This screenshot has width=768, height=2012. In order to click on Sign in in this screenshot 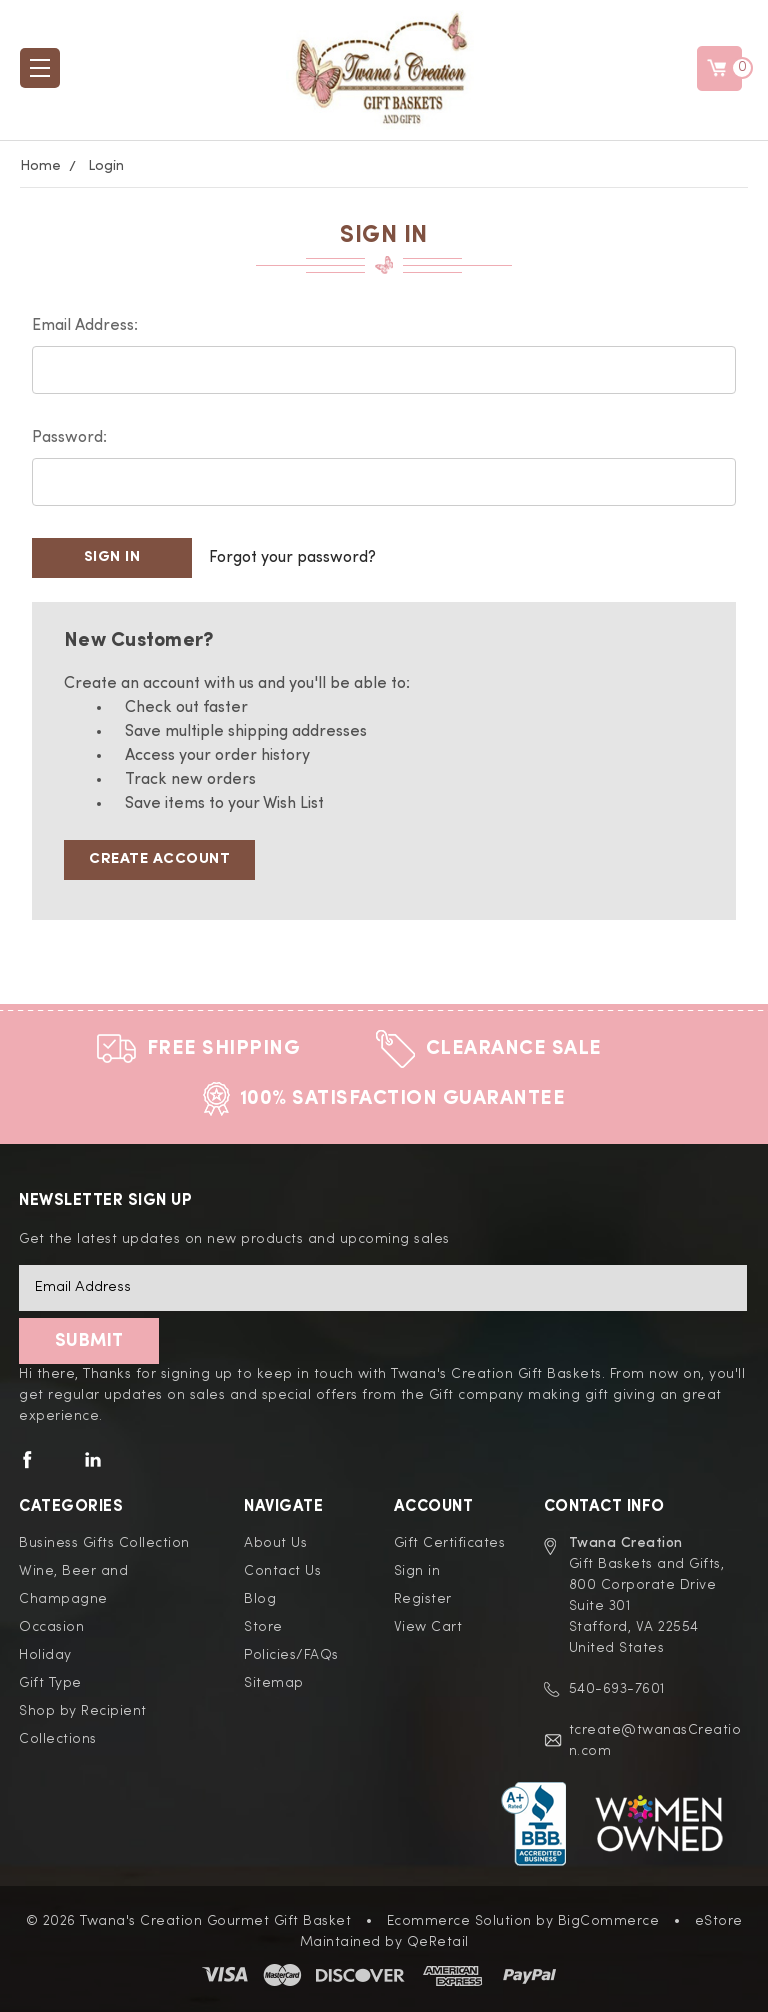, I will do `click(417, 1571)`.